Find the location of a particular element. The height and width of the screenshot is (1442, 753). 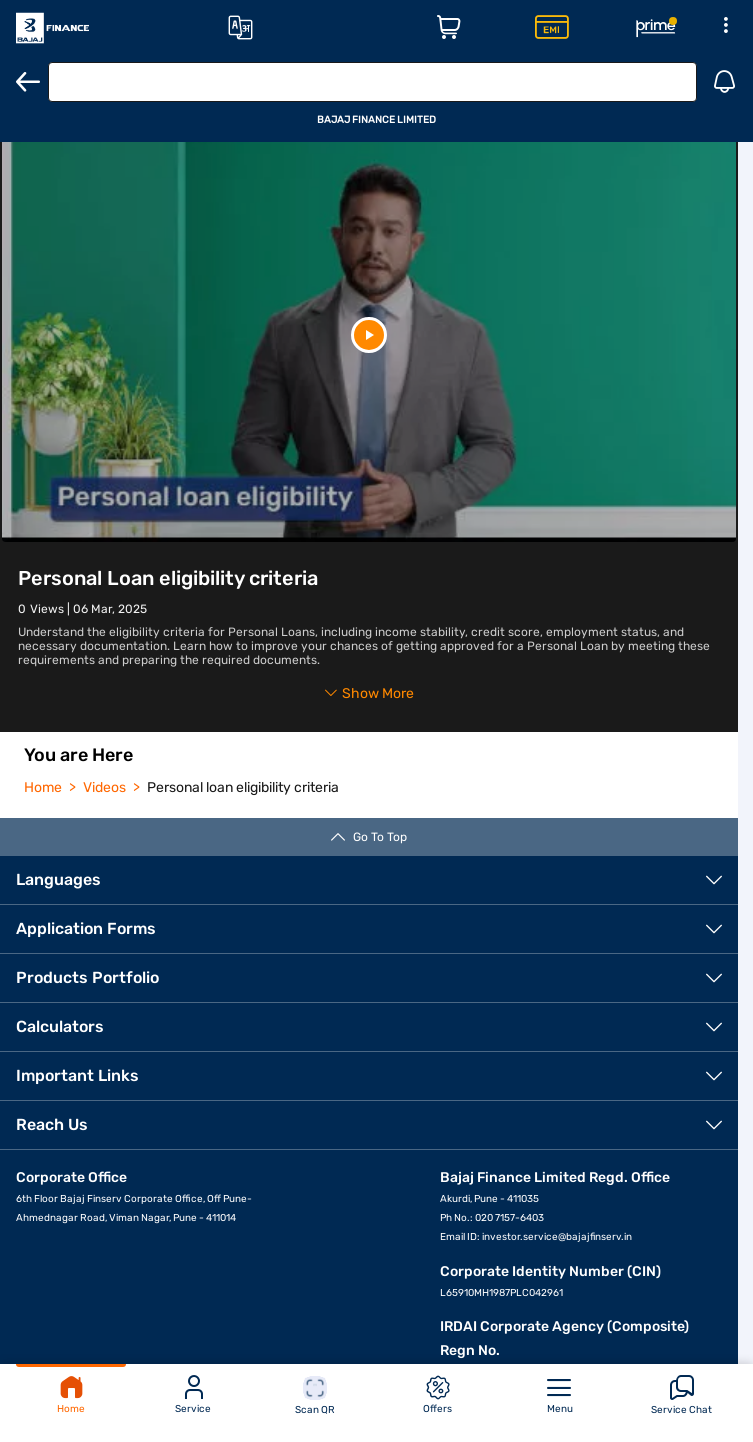

[Rewards Page] is located at coordinates (656, 28).